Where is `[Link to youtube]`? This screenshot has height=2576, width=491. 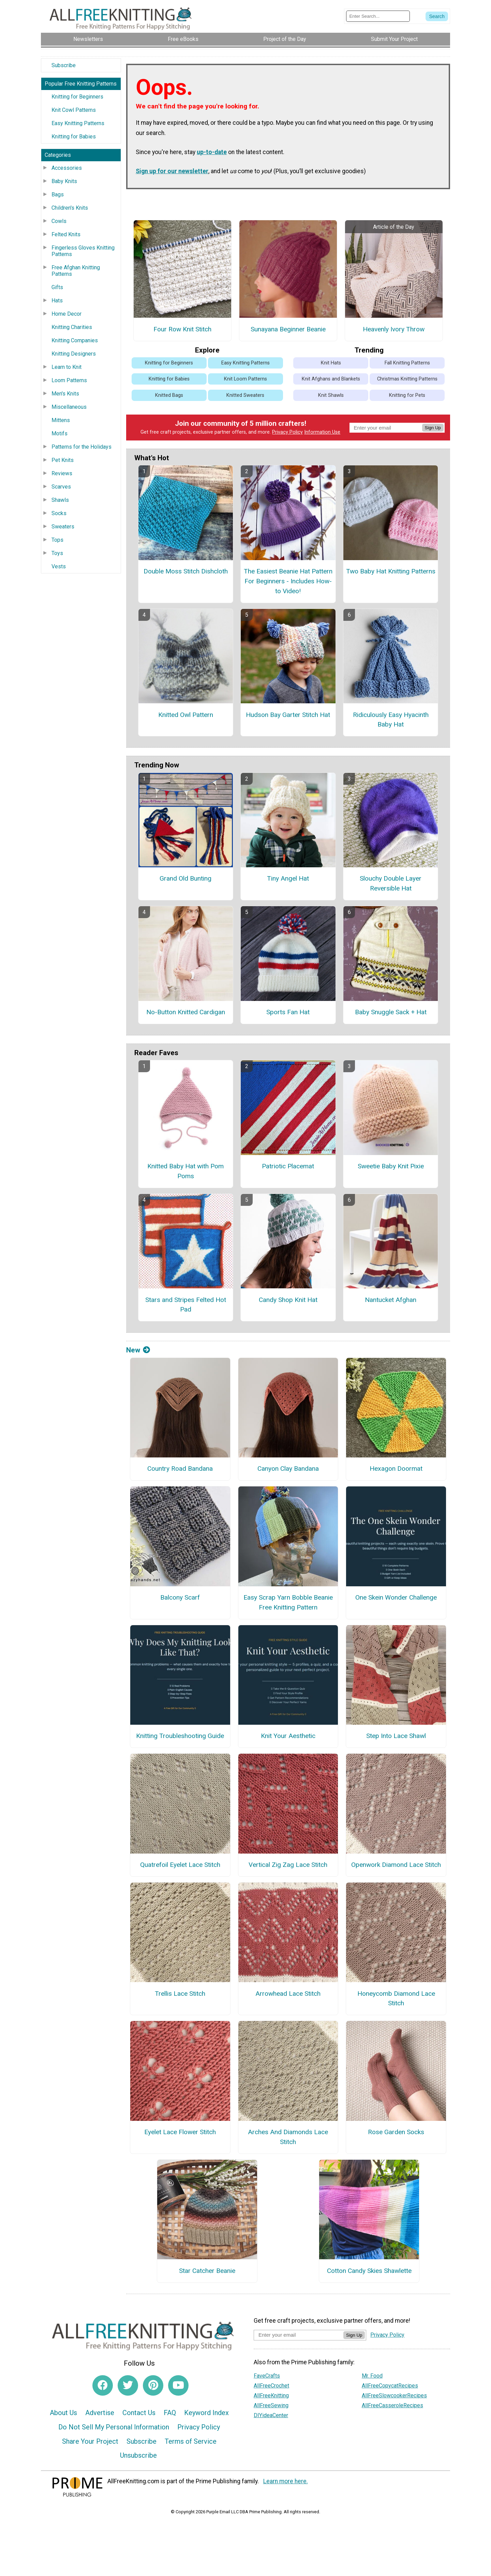
[Link to youtube] is located at coordinates (178, 2385).